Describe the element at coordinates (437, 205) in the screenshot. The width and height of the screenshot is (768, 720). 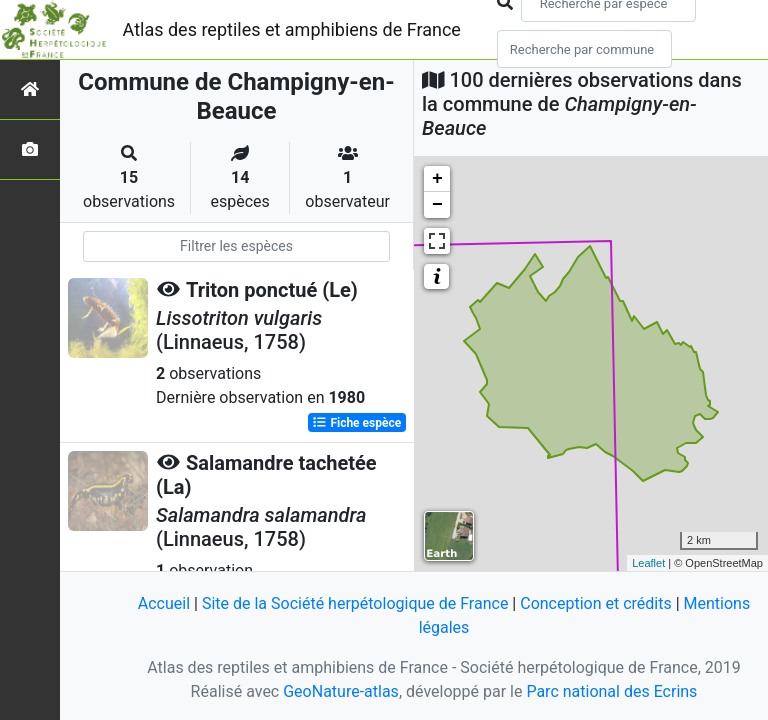
I see `− [button]` at that location.